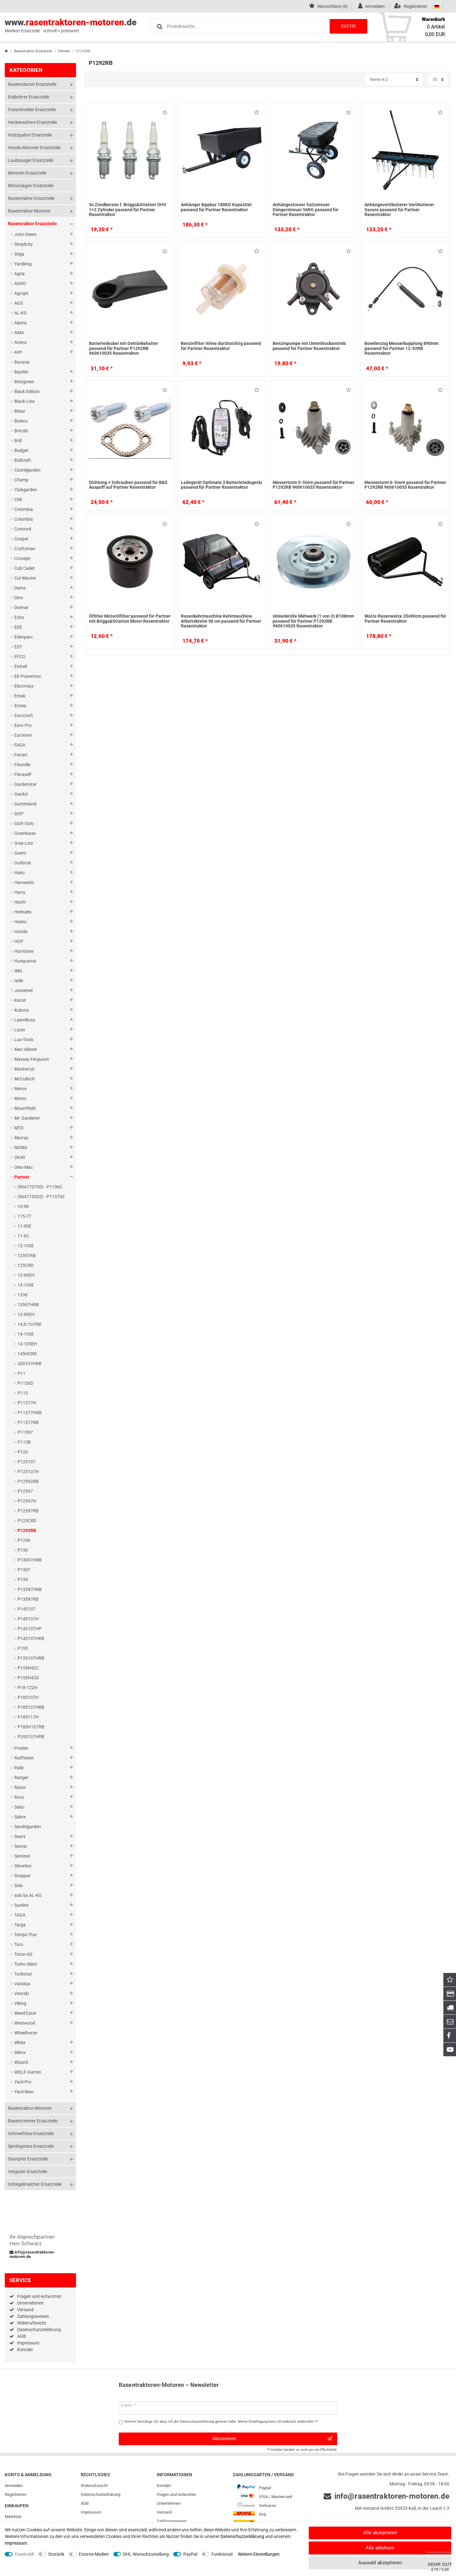 This screenshot has width=456, height=2576. Describe the element at coordinates (27, 172) in the screenshot. I see `Motoren Ersatzteile` at that location.